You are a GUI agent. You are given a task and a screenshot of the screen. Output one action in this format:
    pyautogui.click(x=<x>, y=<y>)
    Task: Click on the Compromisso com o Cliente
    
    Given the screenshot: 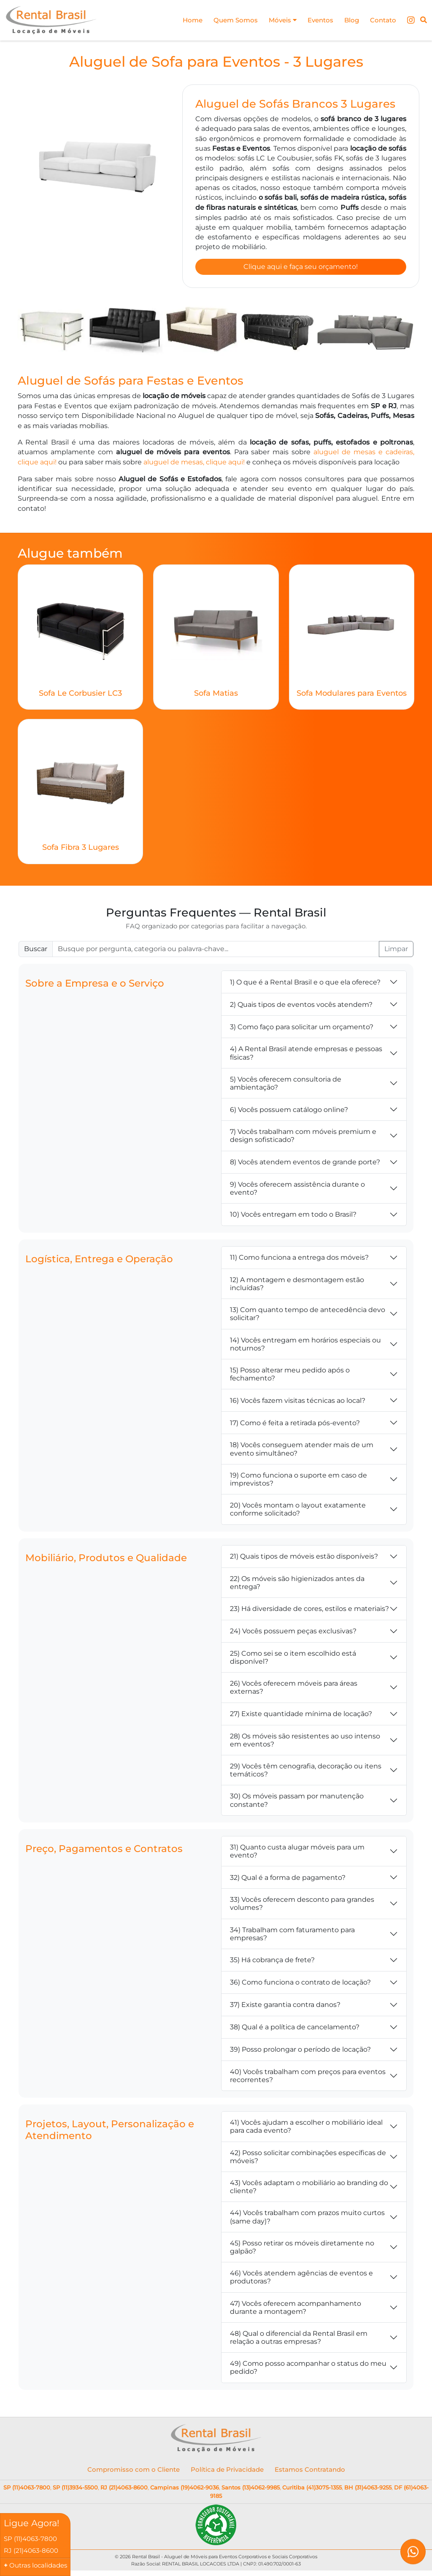 What is the action you would take?
    pyautogui.click(x=133, y=2472)
    